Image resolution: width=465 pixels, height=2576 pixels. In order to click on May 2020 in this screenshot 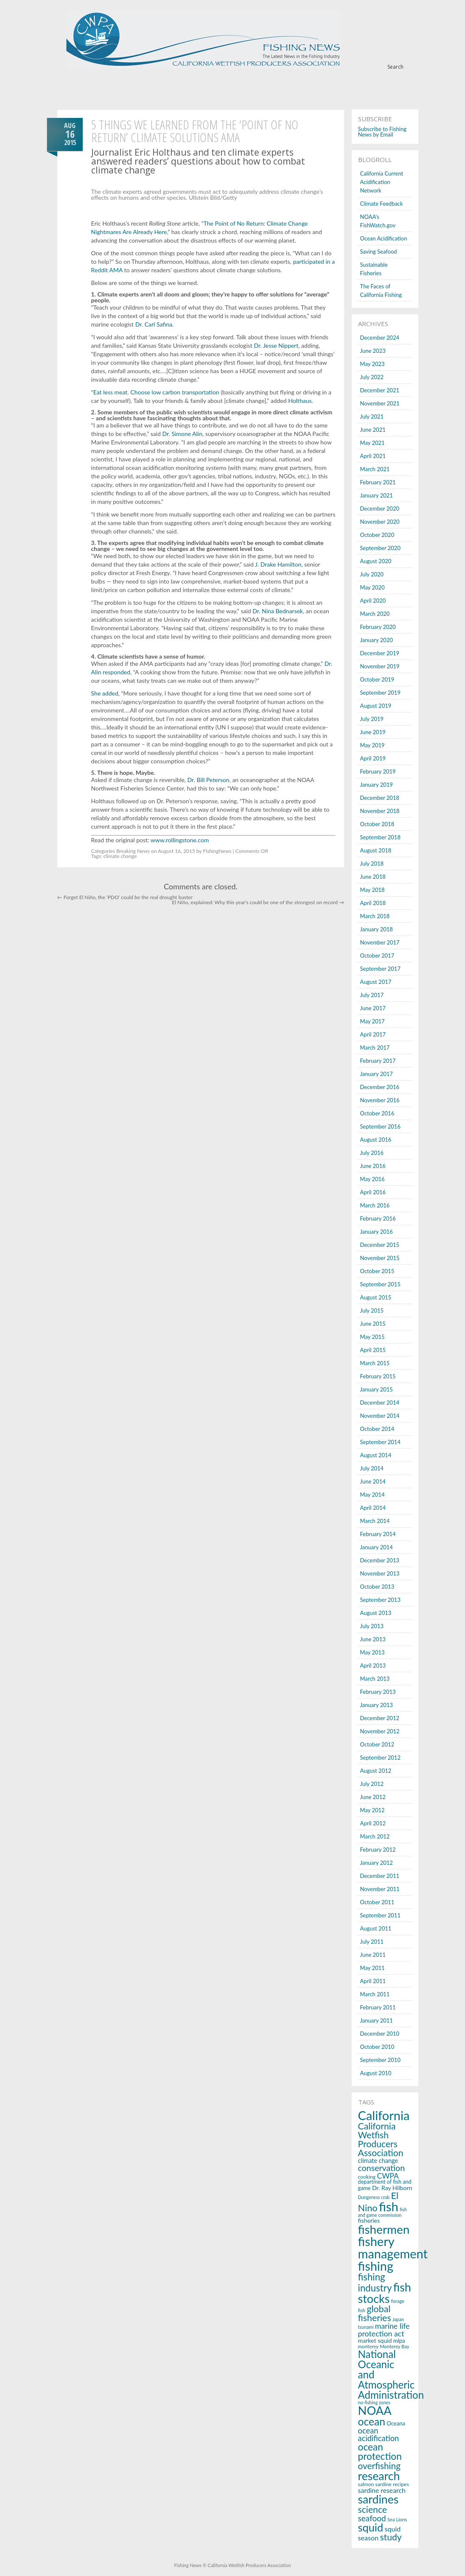, I will do `click(372, 587)`.